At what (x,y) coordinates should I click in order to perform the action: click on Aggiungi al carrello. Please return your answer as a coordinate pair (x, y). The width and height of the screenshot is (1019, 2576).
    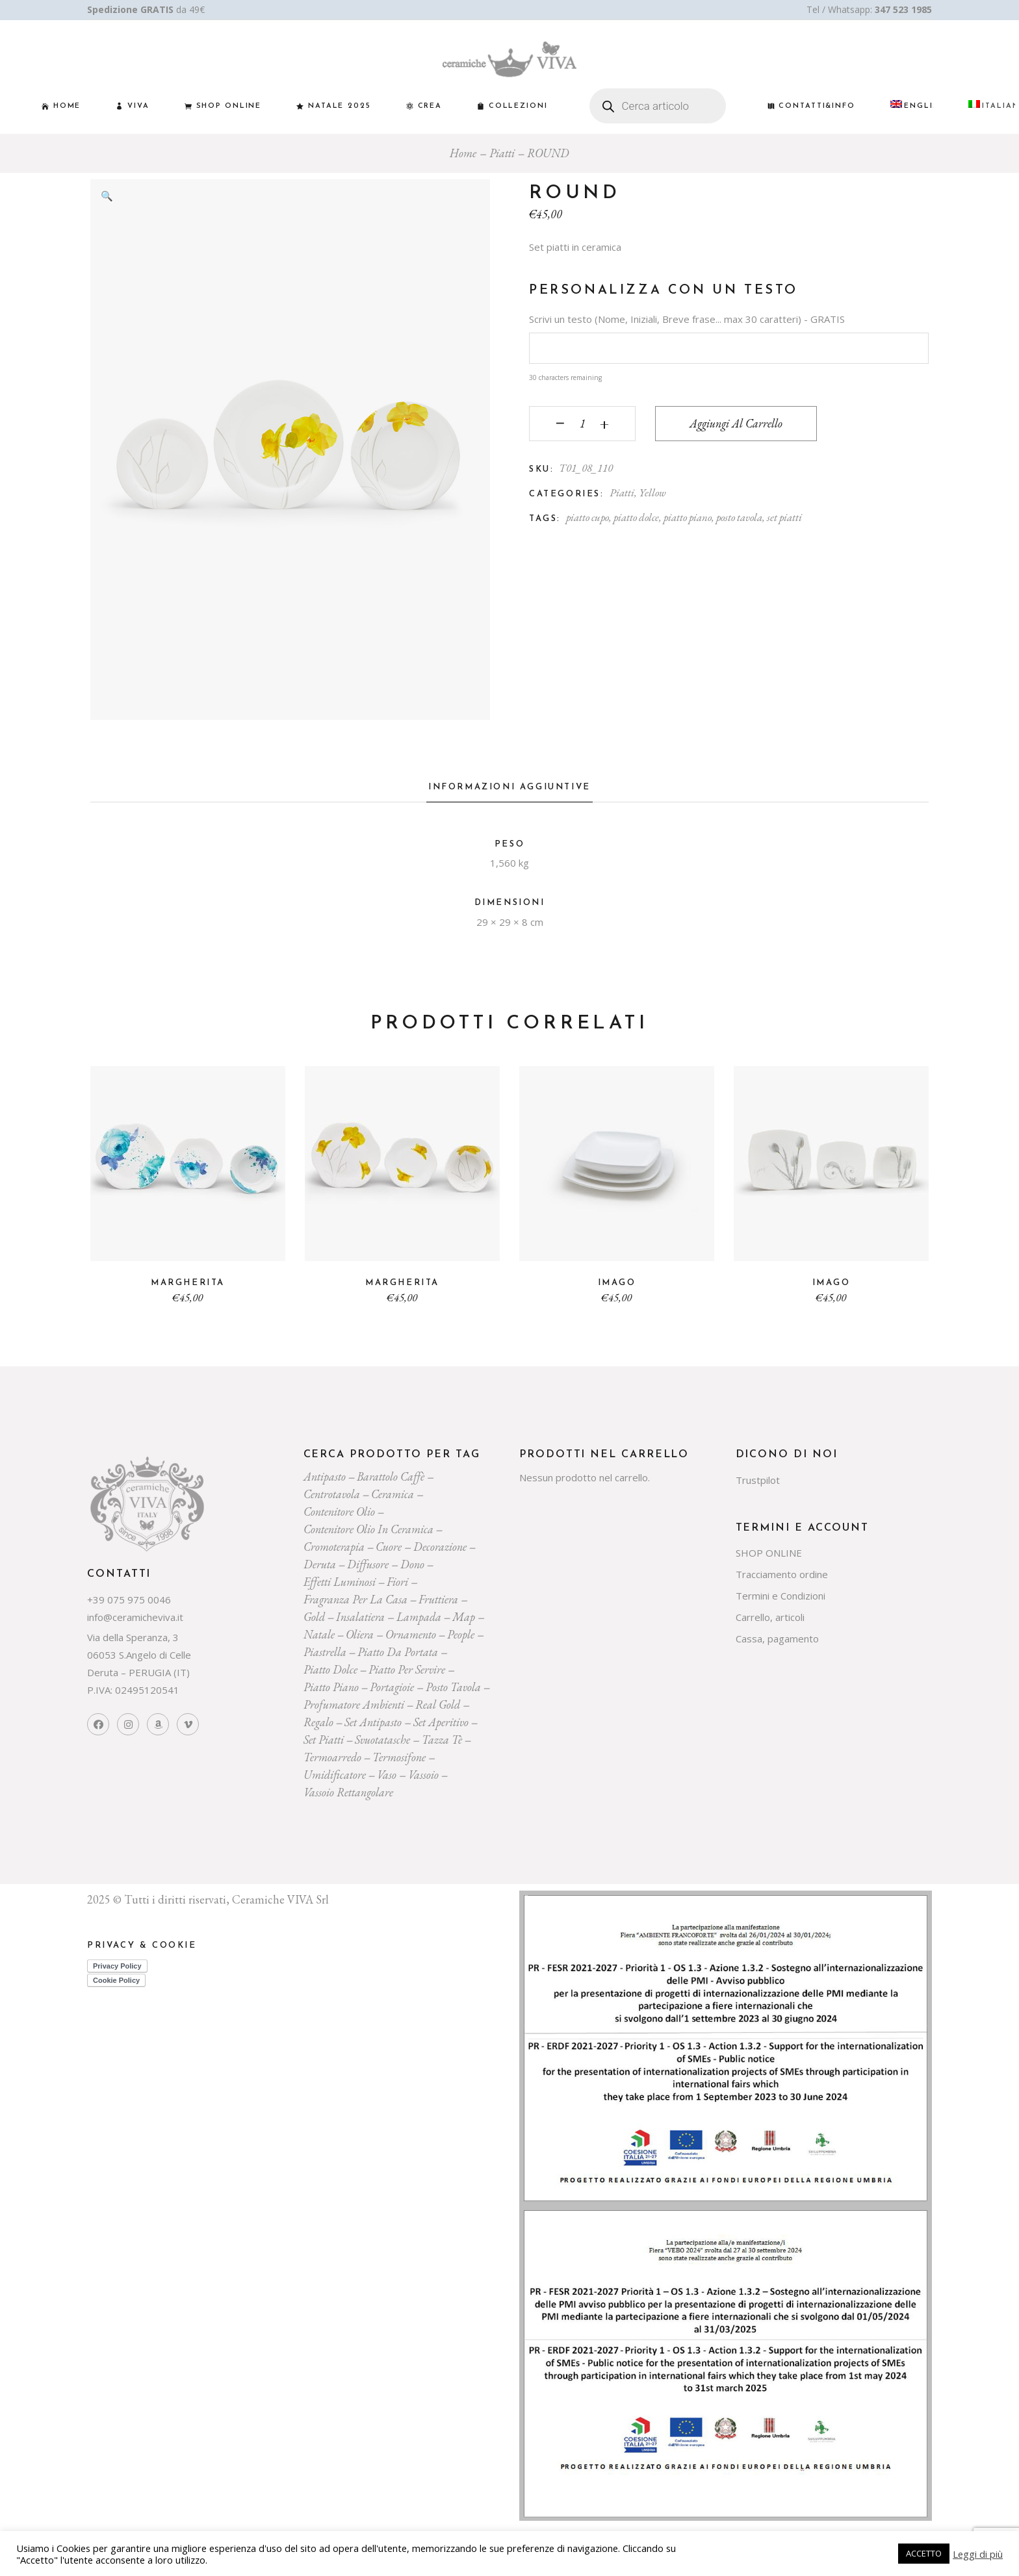
    Looking at the image, I should click on (736, 423).